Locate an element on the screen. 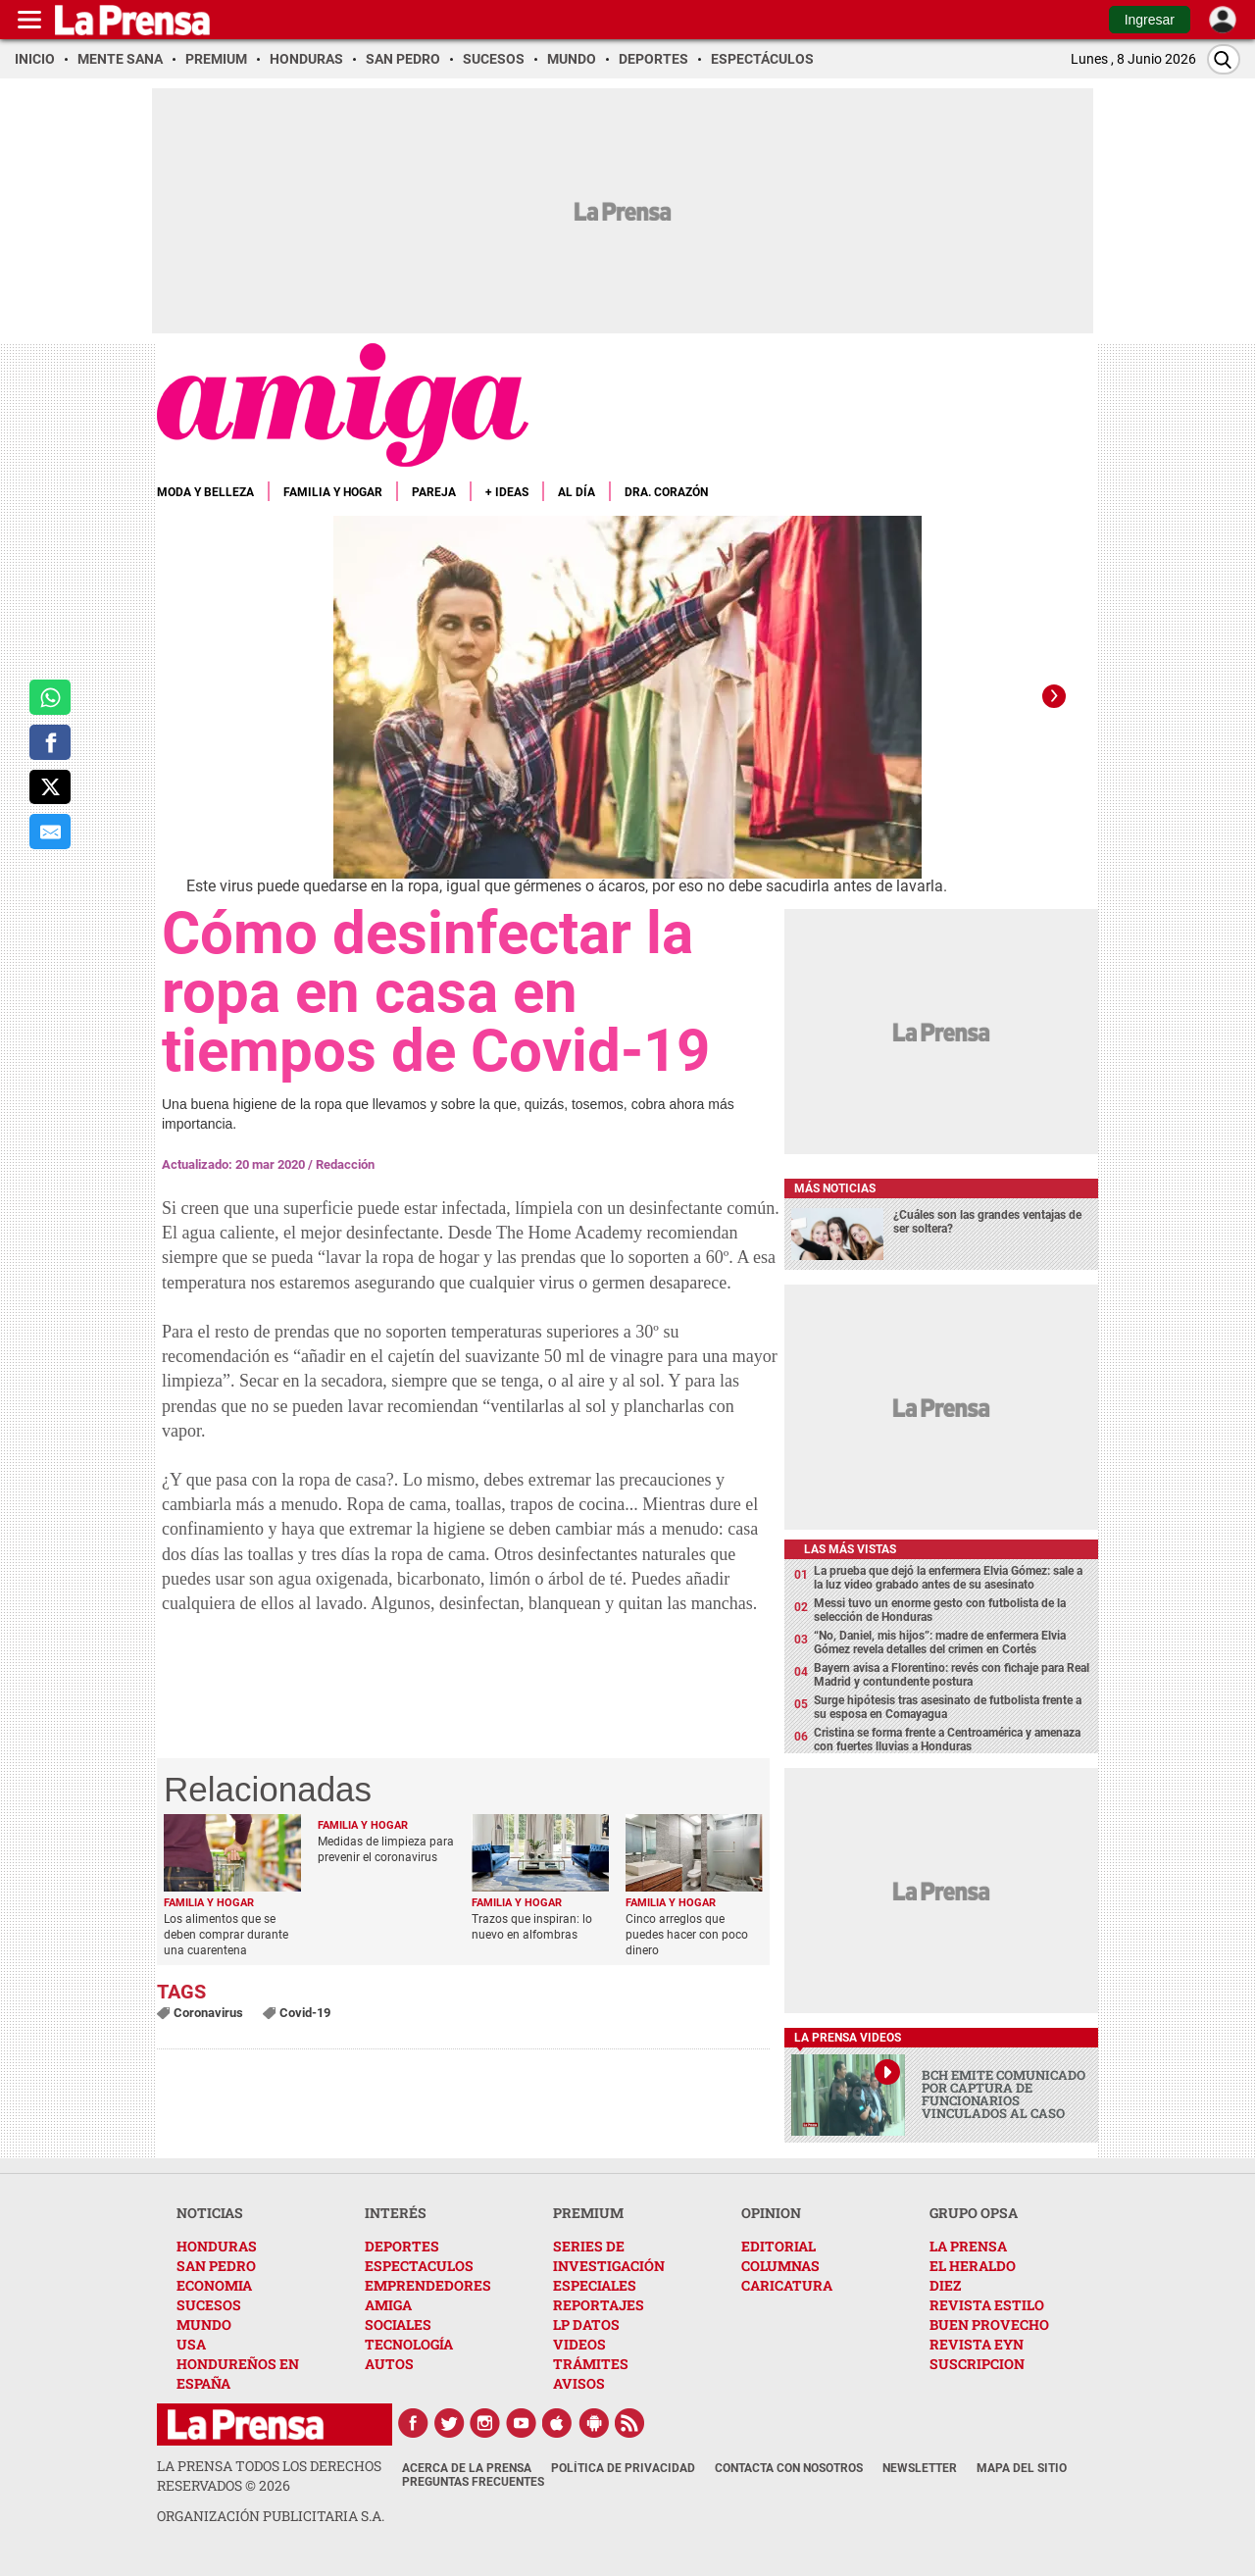 This screenshot has width=1255, height=2576. VIDEOS is located at coordinates (579, 2344).